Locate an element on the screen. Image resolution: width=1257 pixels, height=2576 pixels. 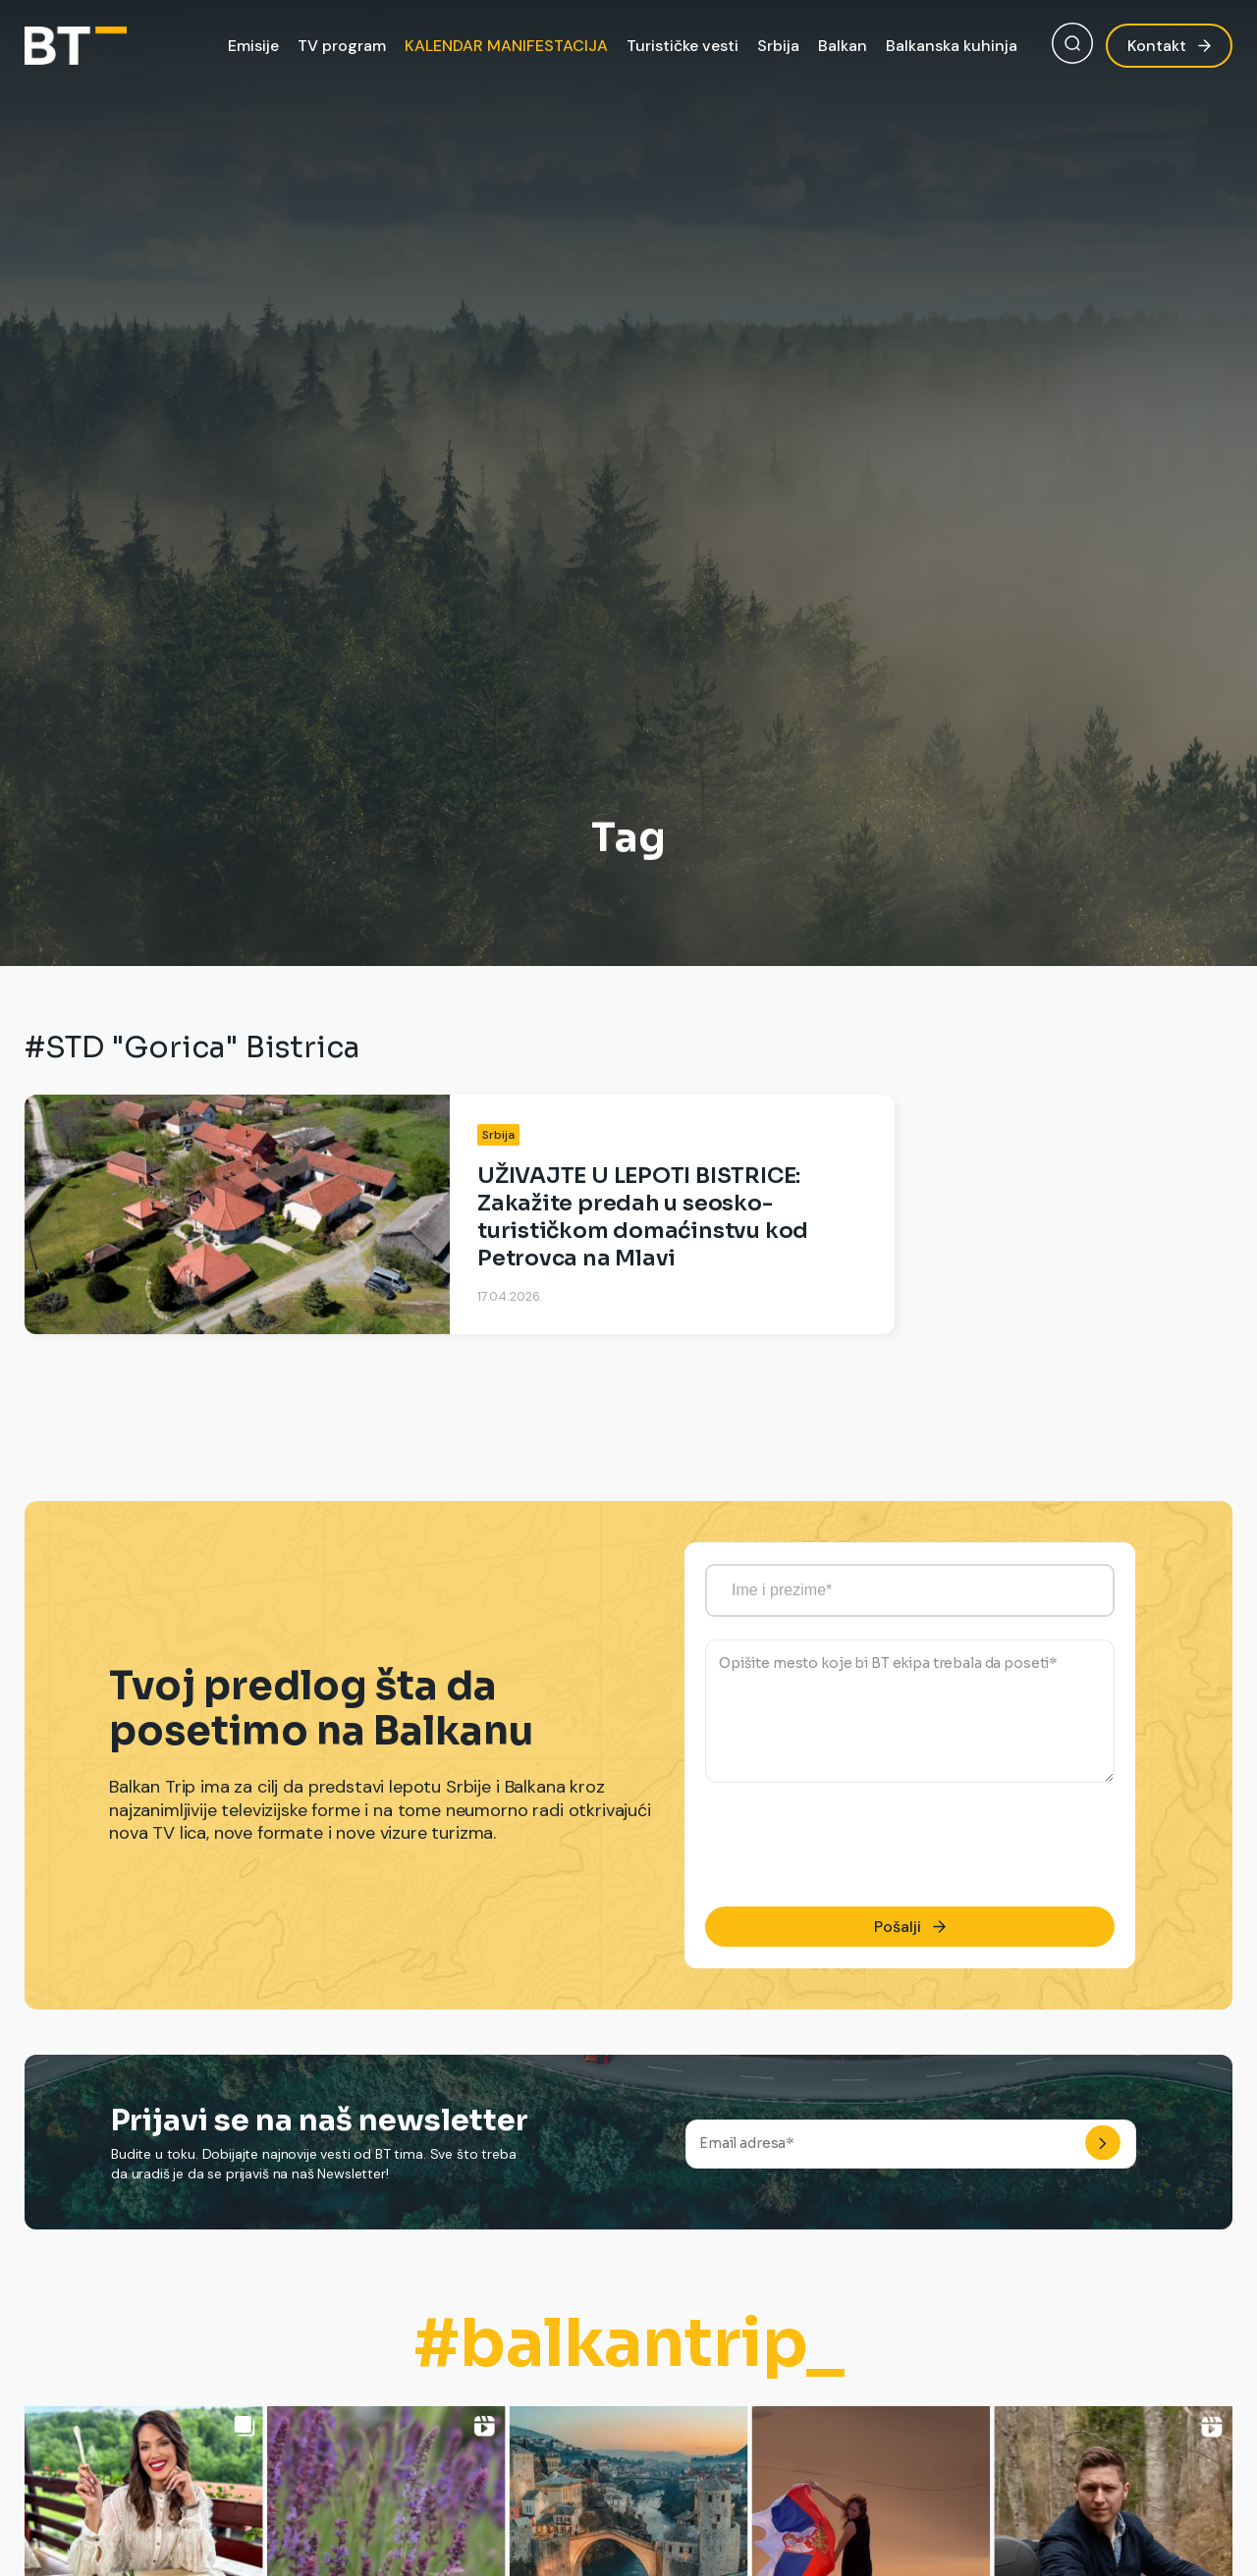
Kontakt is located at coordinates (1169, 45).